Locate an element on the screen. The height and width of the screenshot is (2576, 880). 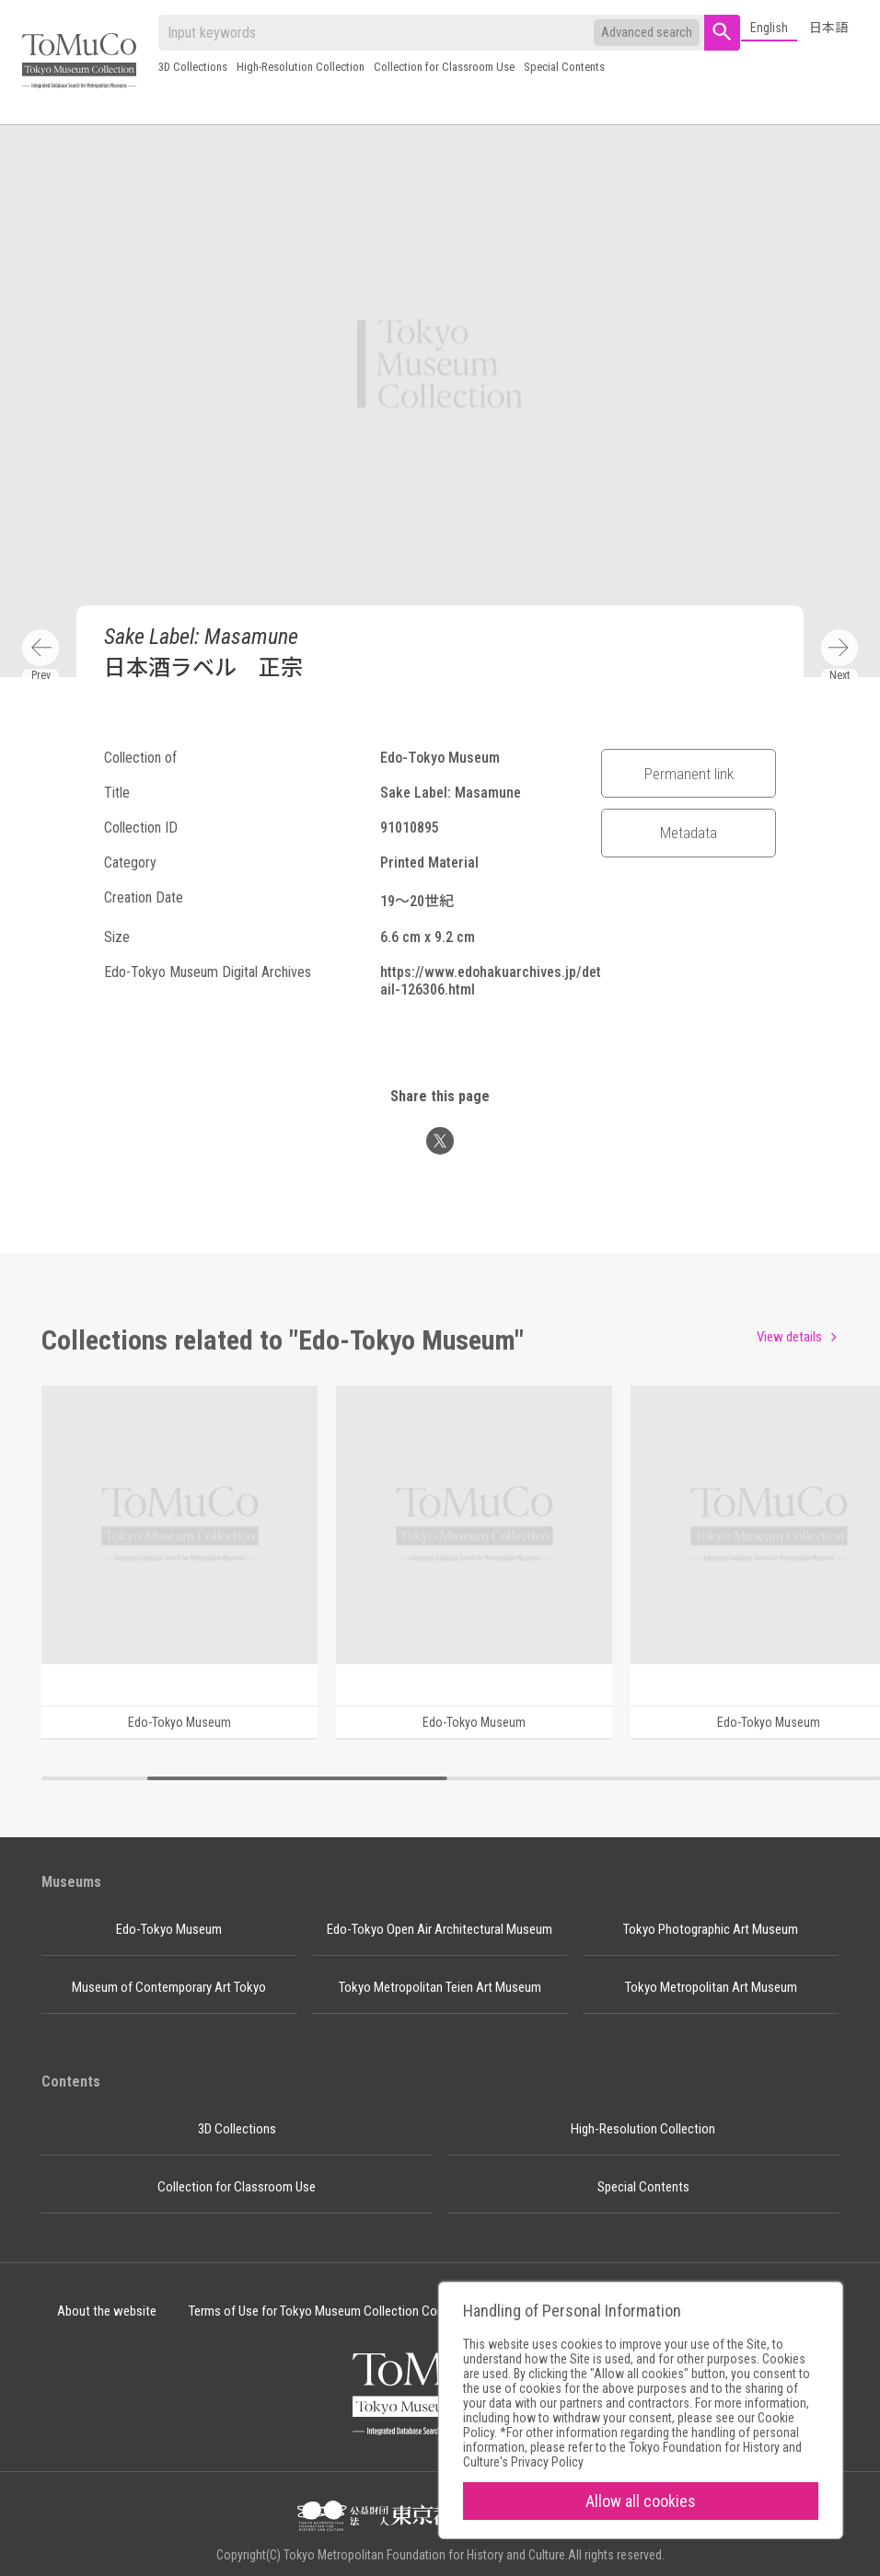
Edo-Tokyo Open Air Architectural Museum is located at coordinates (439, 1929).